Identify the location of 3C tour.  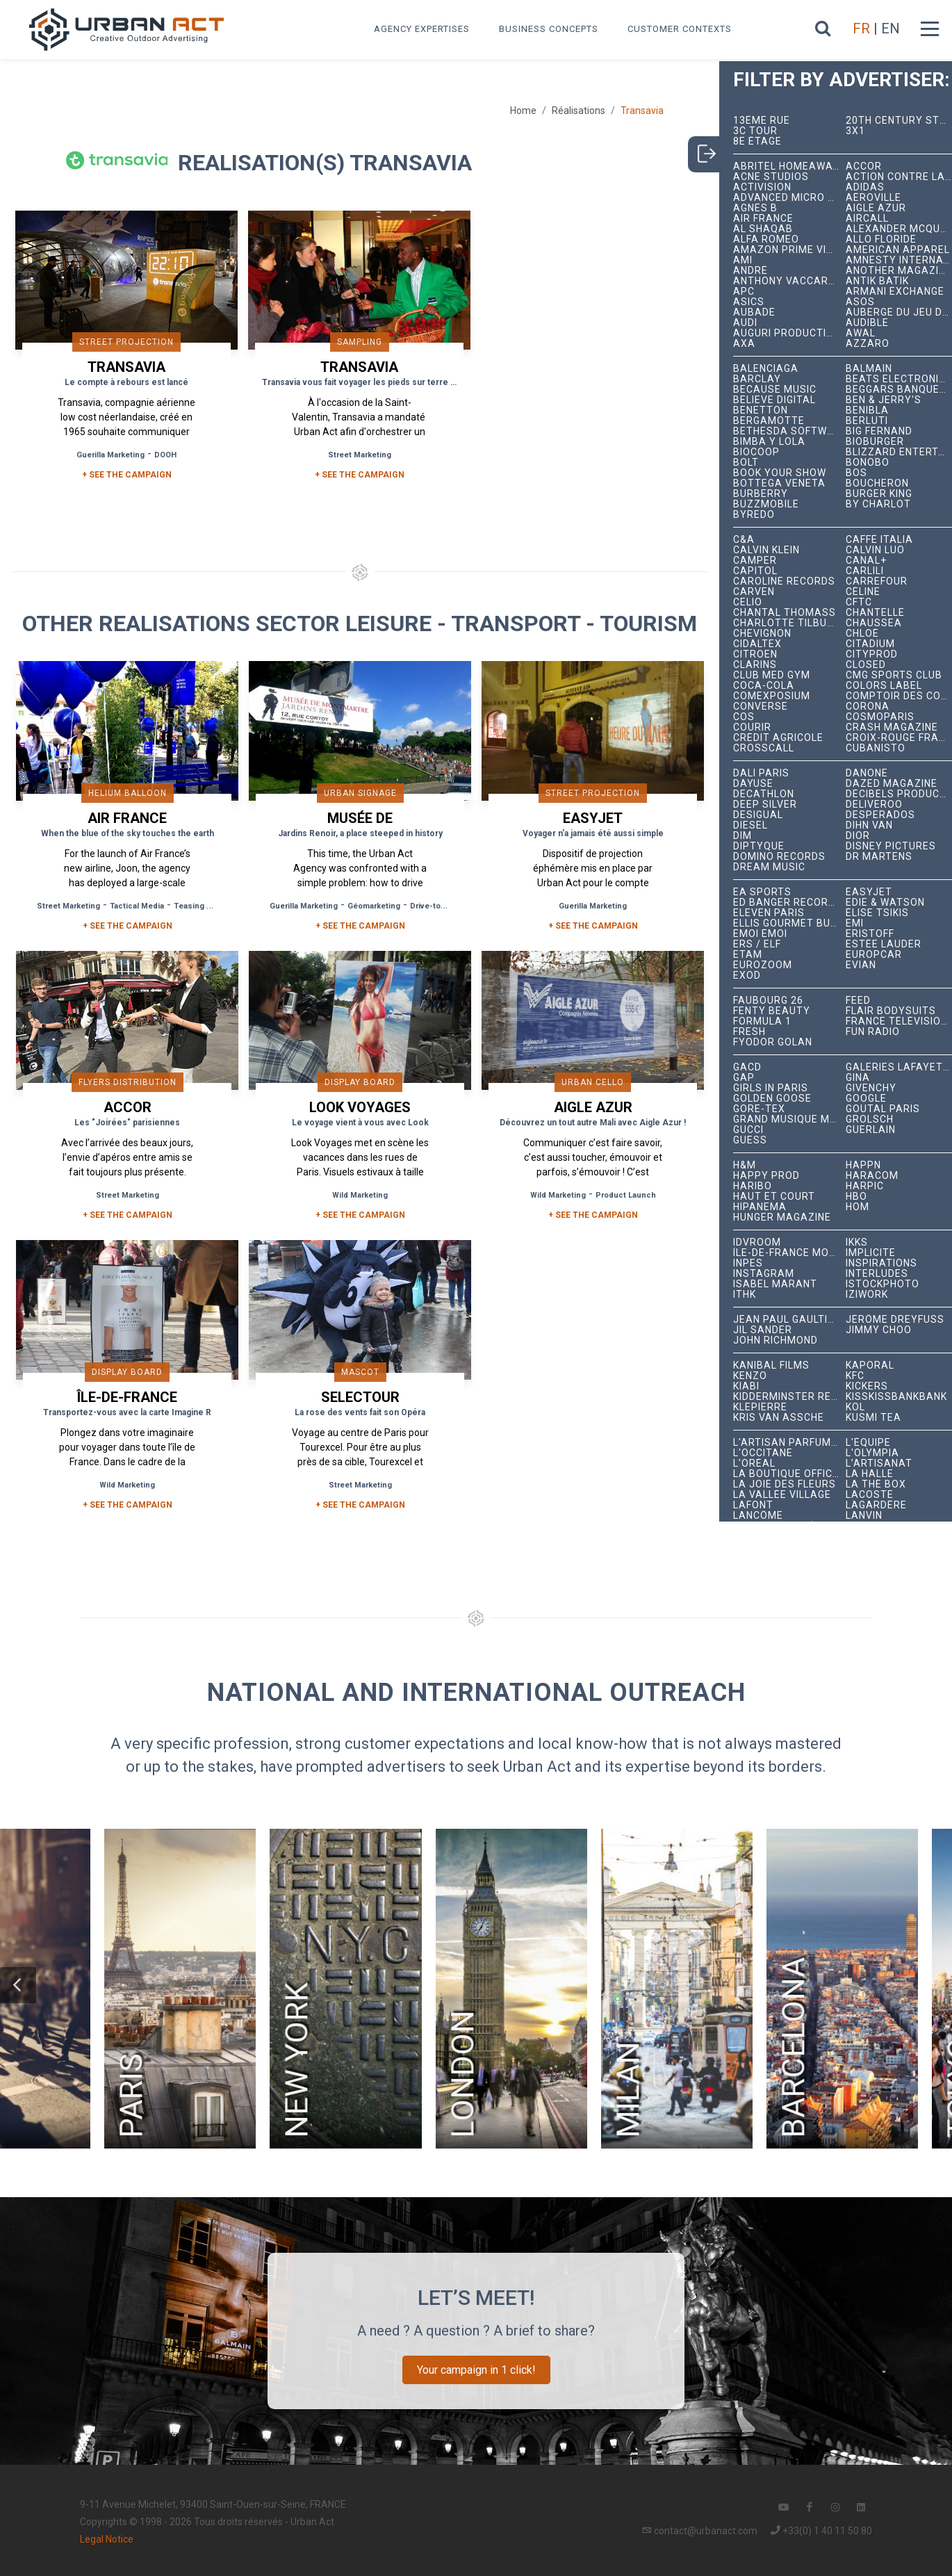
(755, 131).